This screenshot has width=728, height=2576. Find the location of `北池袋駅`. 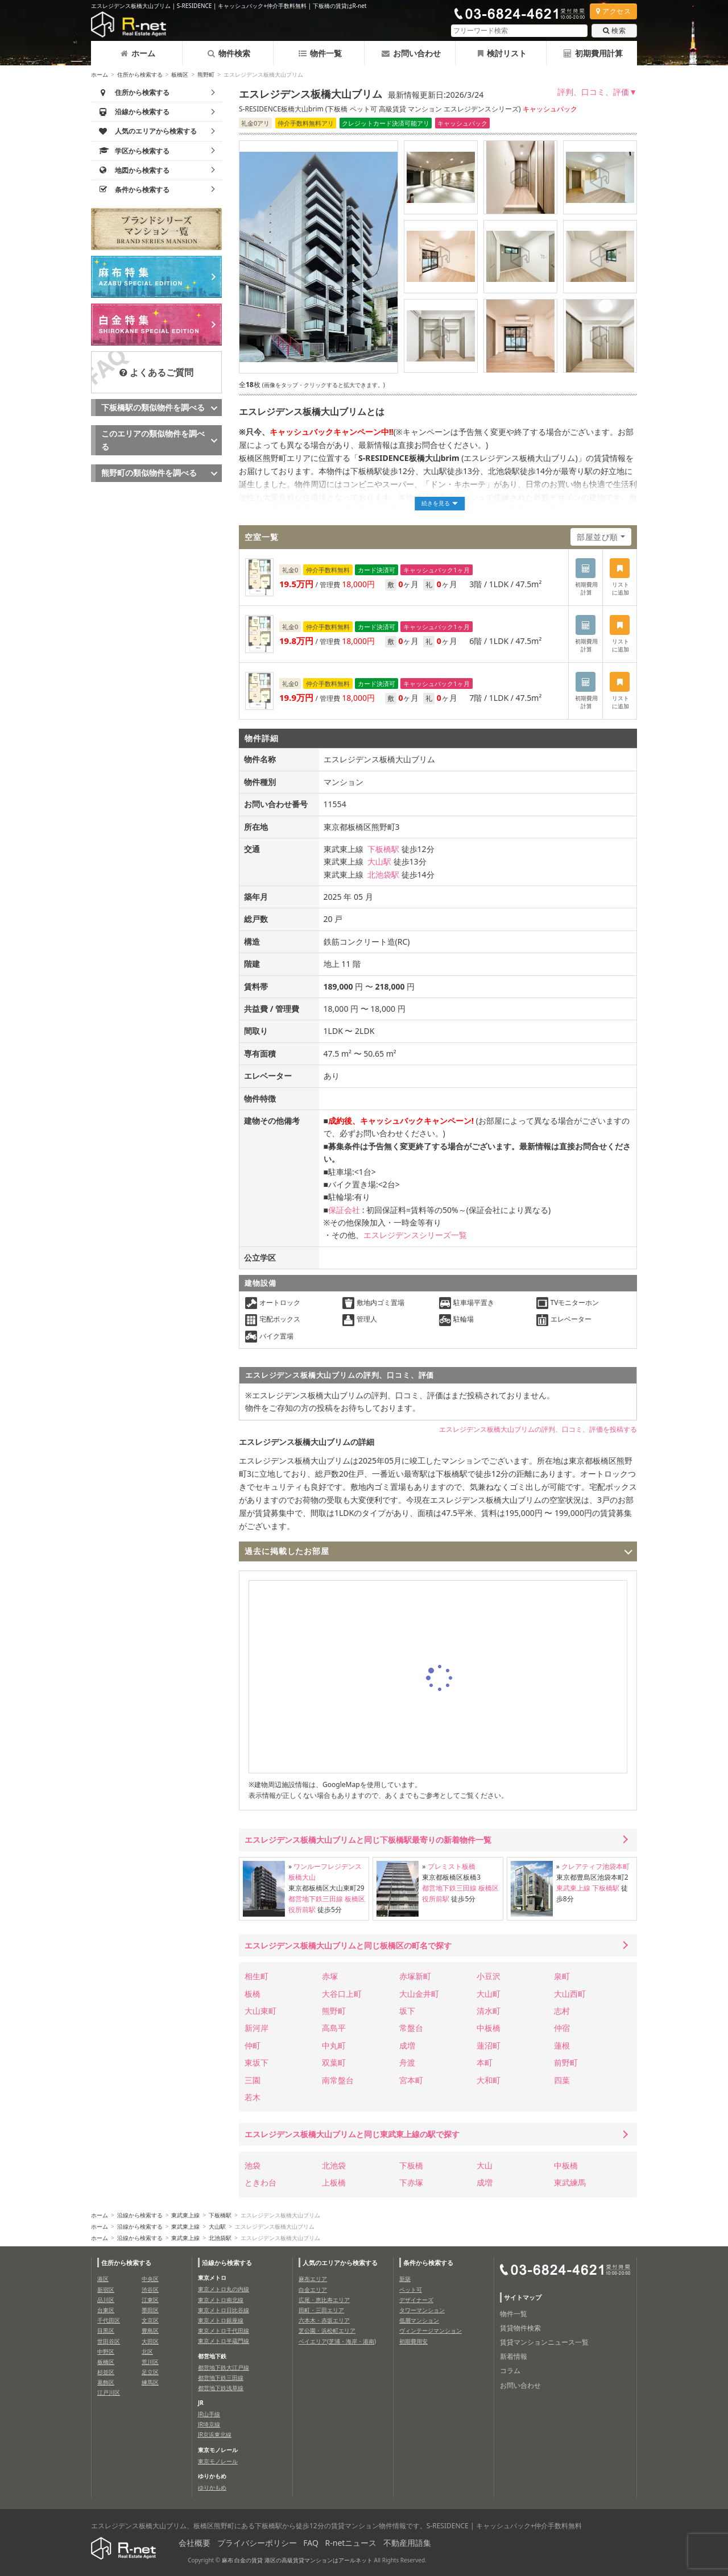

北池袋駅 is located at coordinates (383, 874).